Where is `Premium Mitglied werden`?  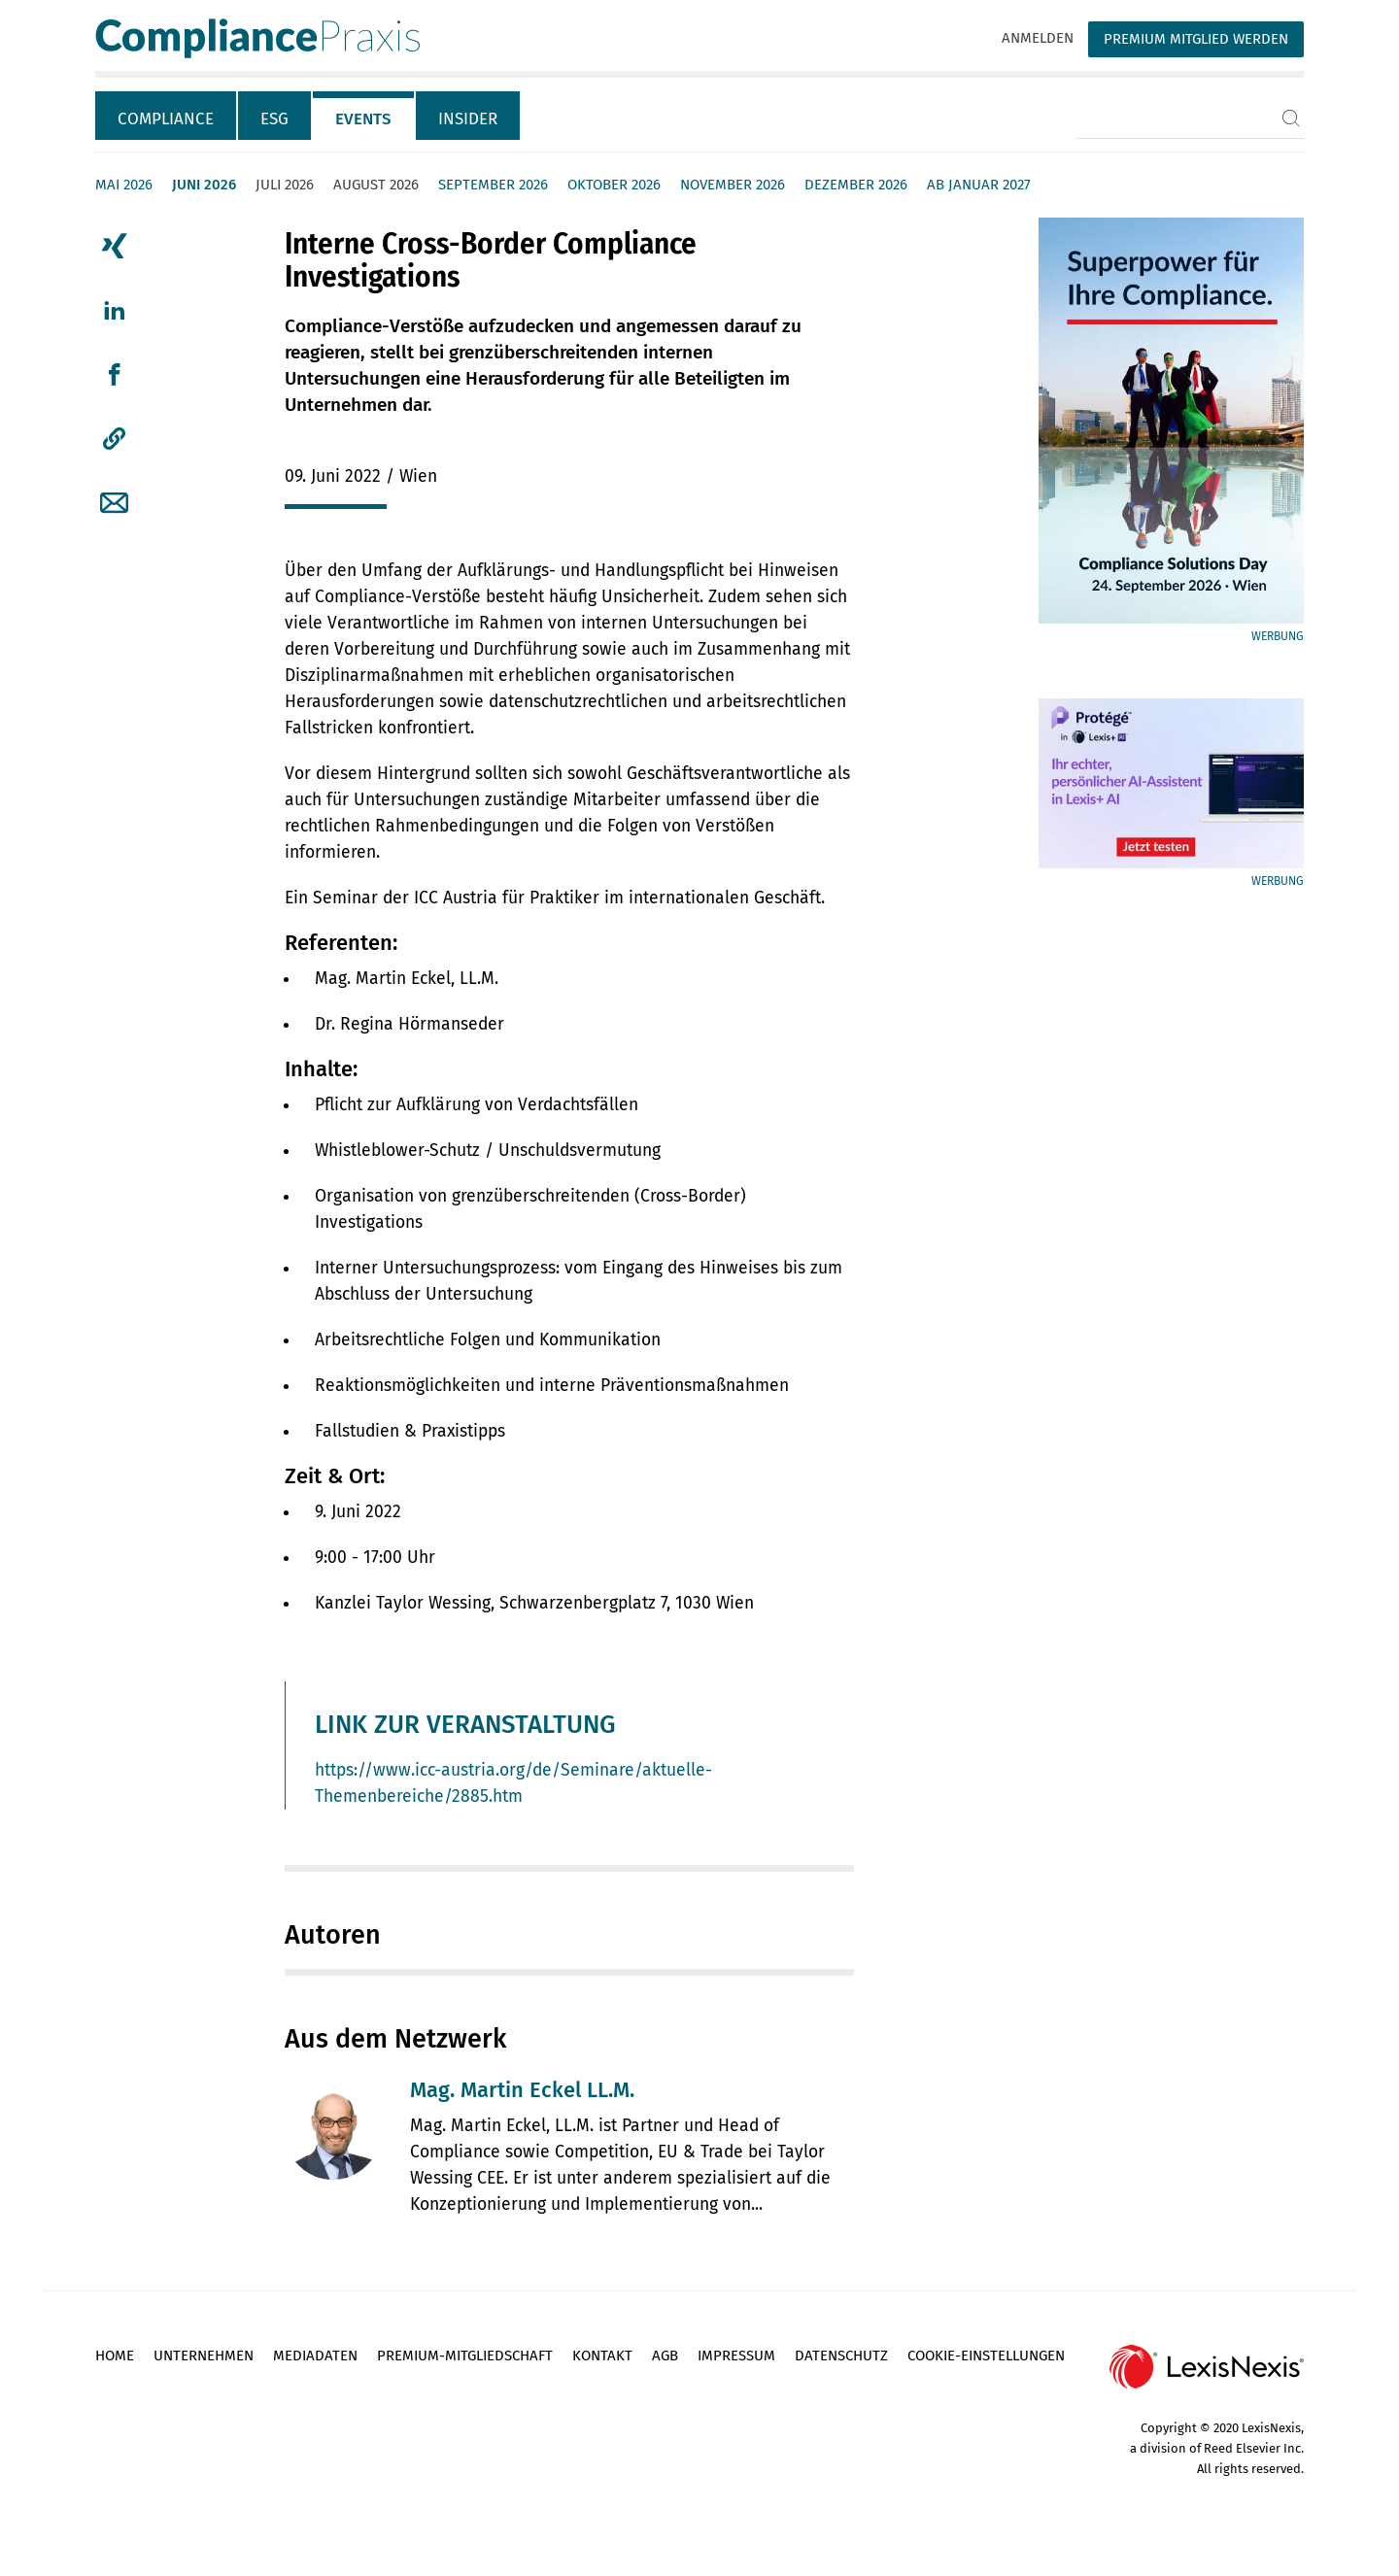 Premium Mitglied werden is located at coordinates (1196, 39).